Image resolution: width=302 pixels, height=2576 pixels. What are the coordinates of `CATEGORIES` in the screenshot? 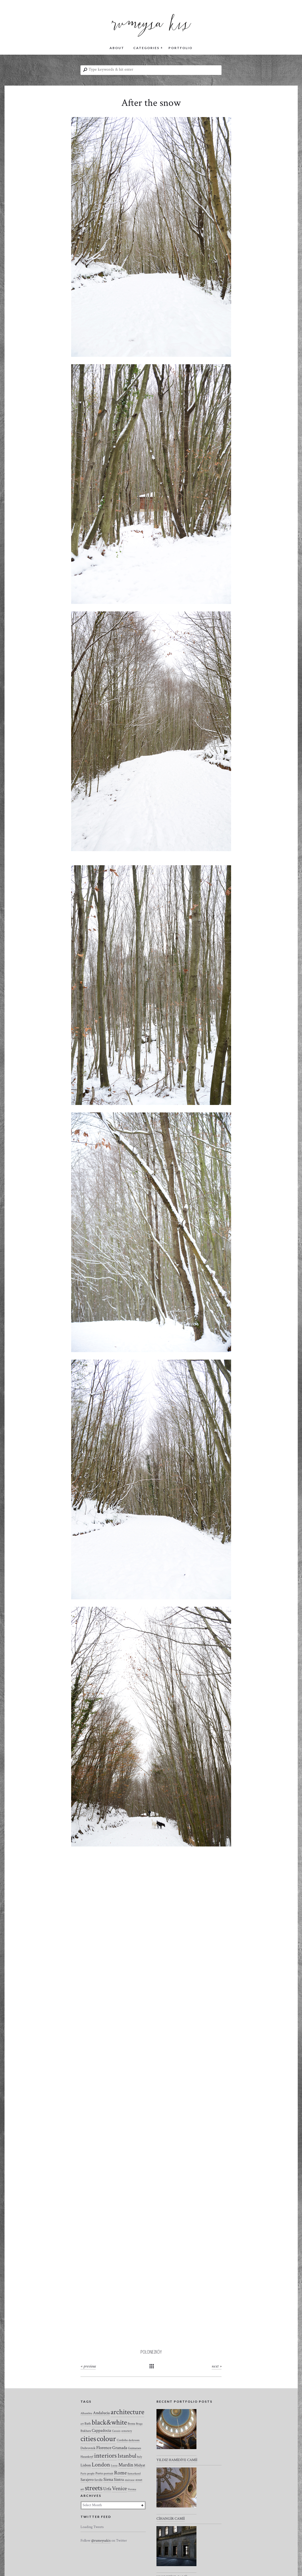 It's located at (146, 48).